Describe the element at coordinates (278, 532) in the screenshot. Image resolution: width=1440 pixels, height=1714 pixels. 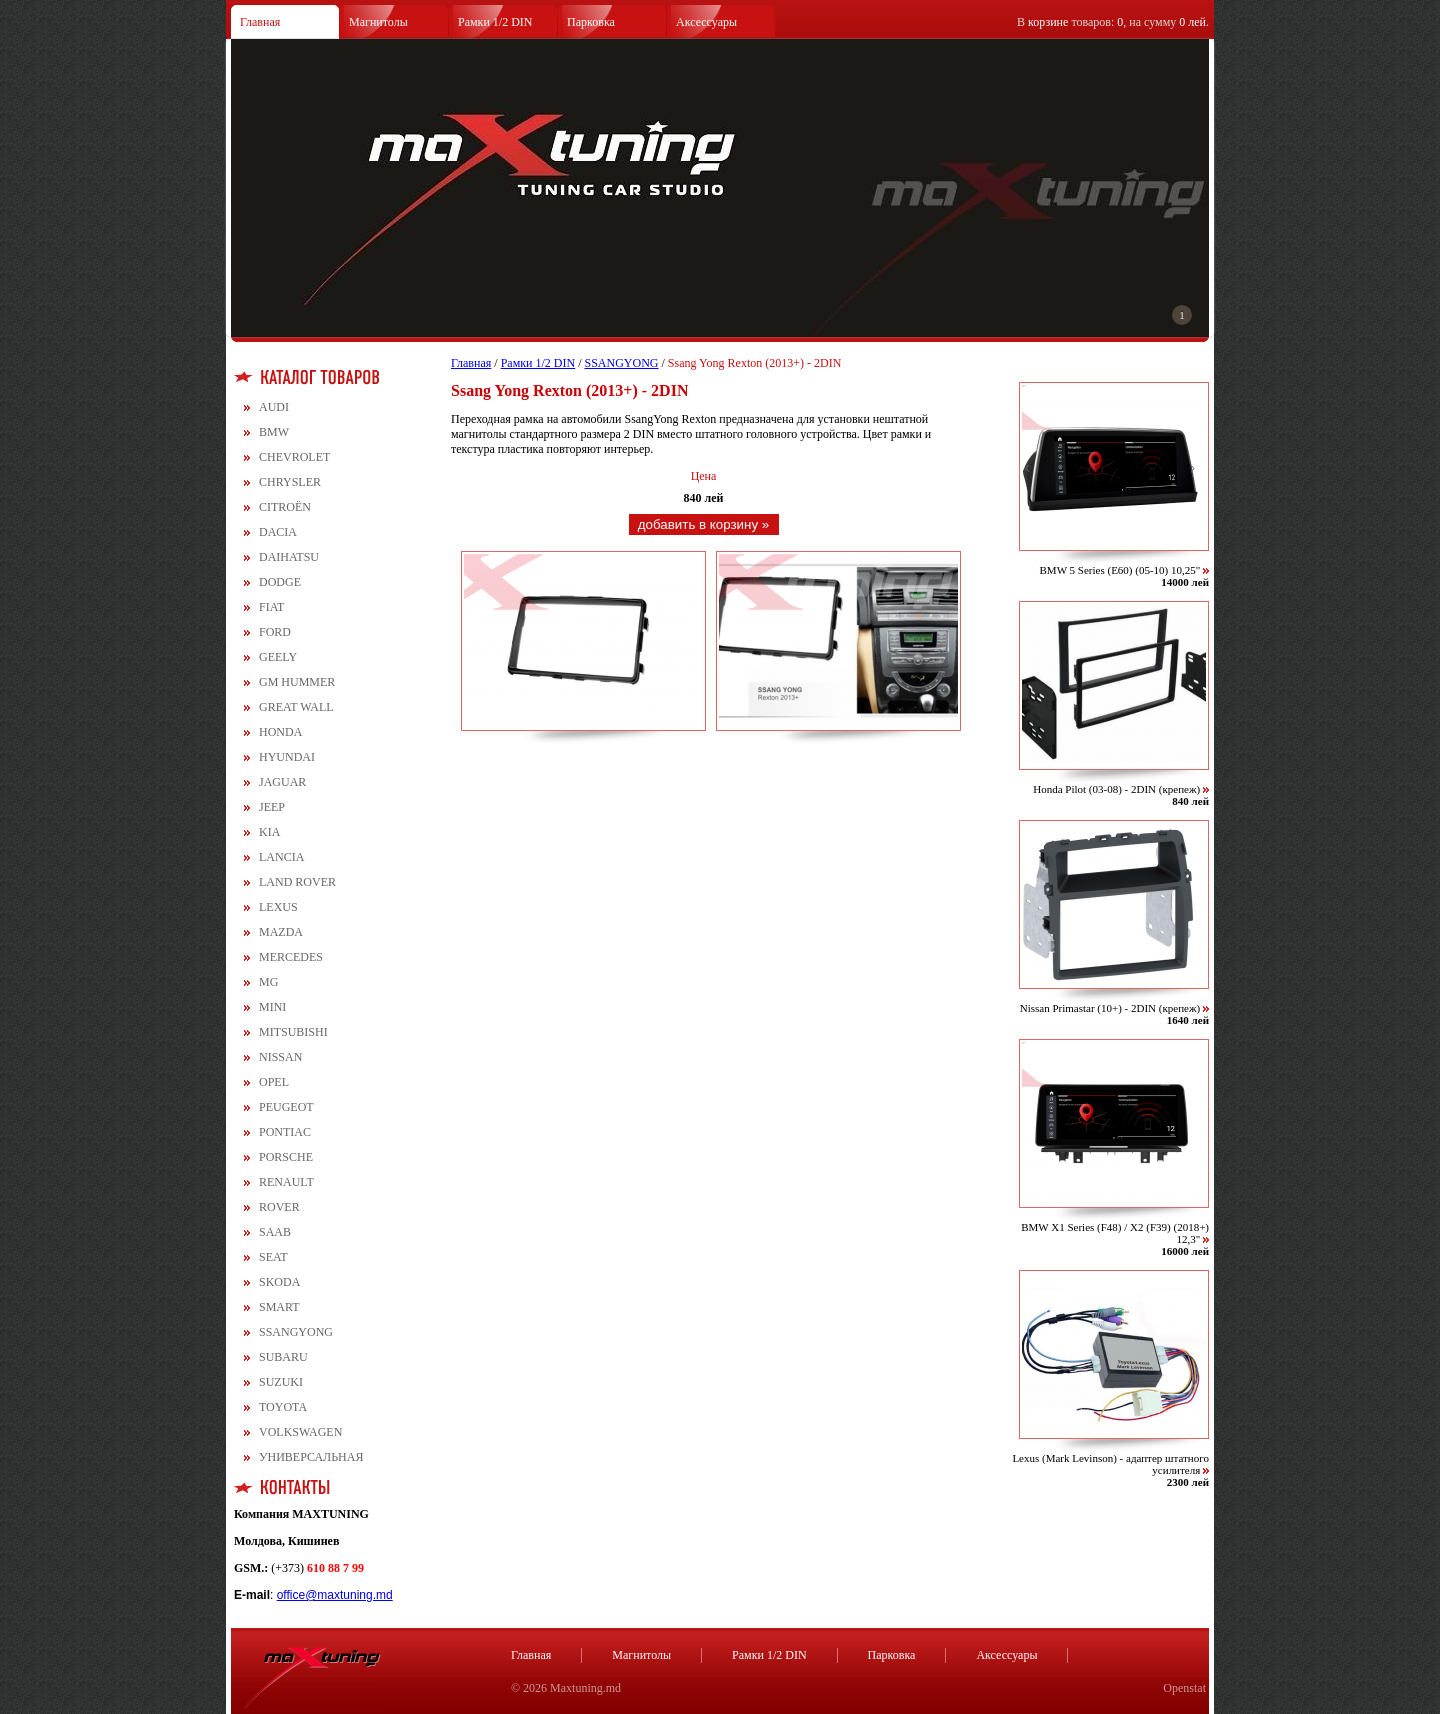
I see `DACIA` at that location.